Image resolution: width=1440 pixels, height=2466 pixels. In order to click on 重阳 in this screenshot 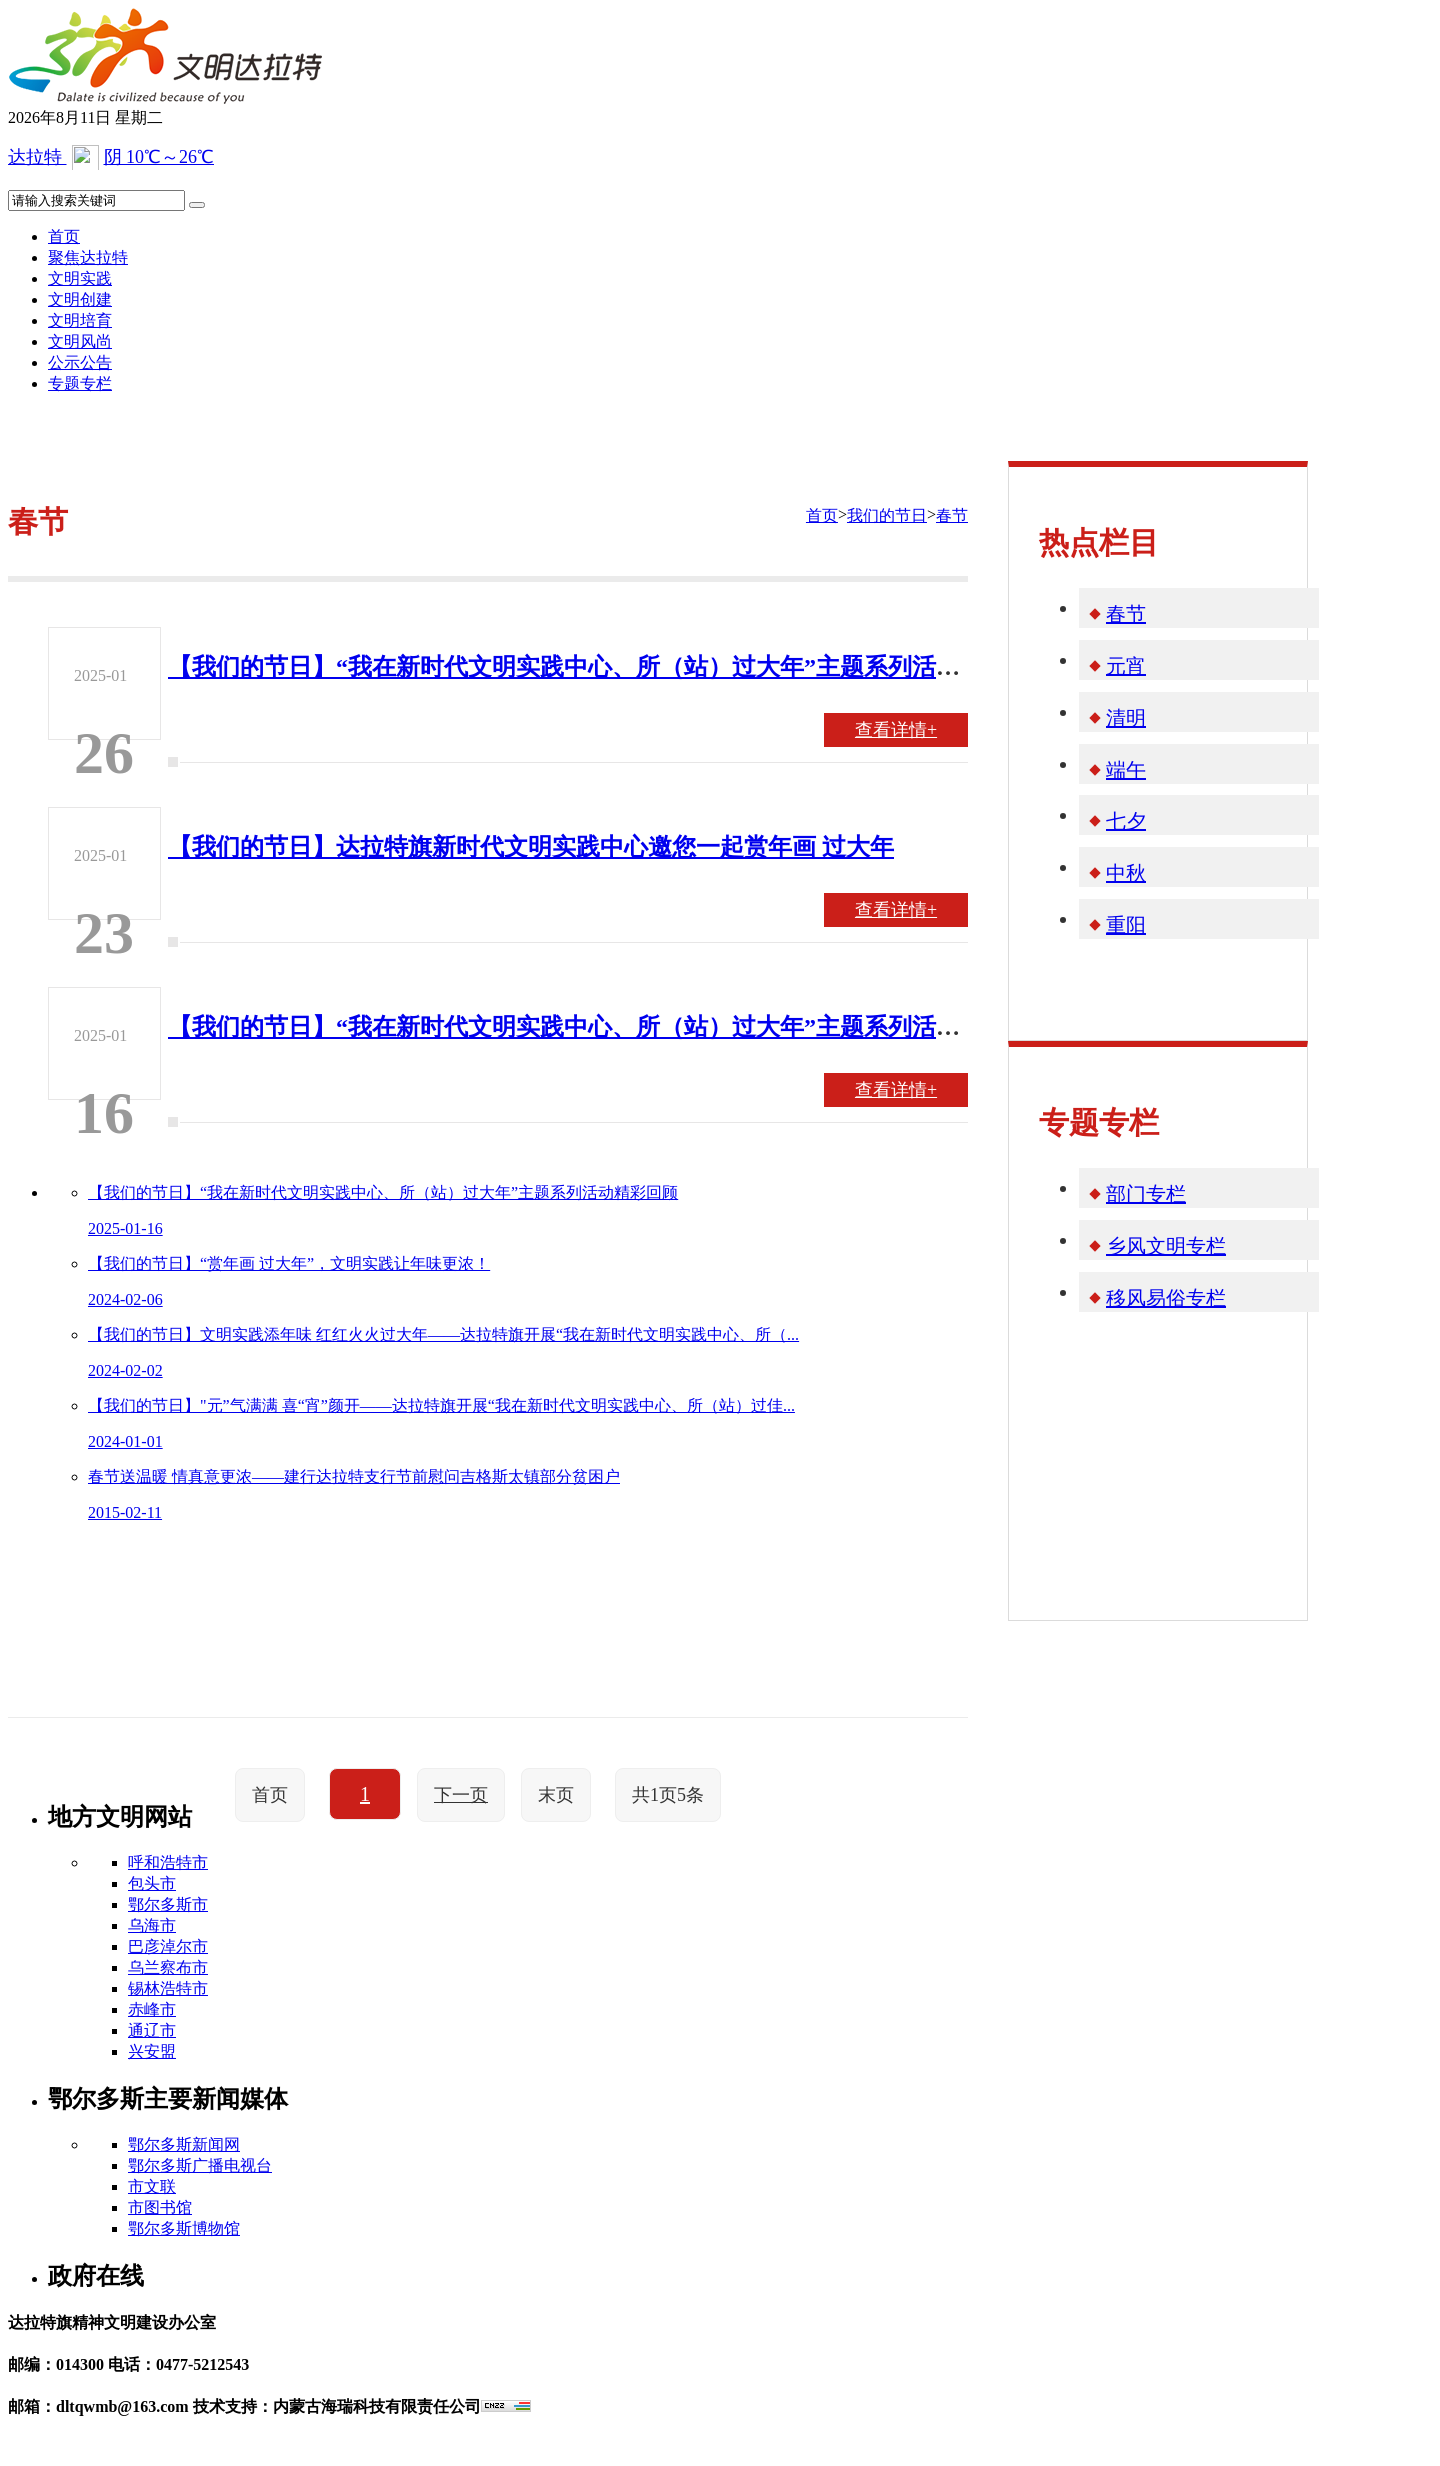, I will do `click(1126, 925)`.